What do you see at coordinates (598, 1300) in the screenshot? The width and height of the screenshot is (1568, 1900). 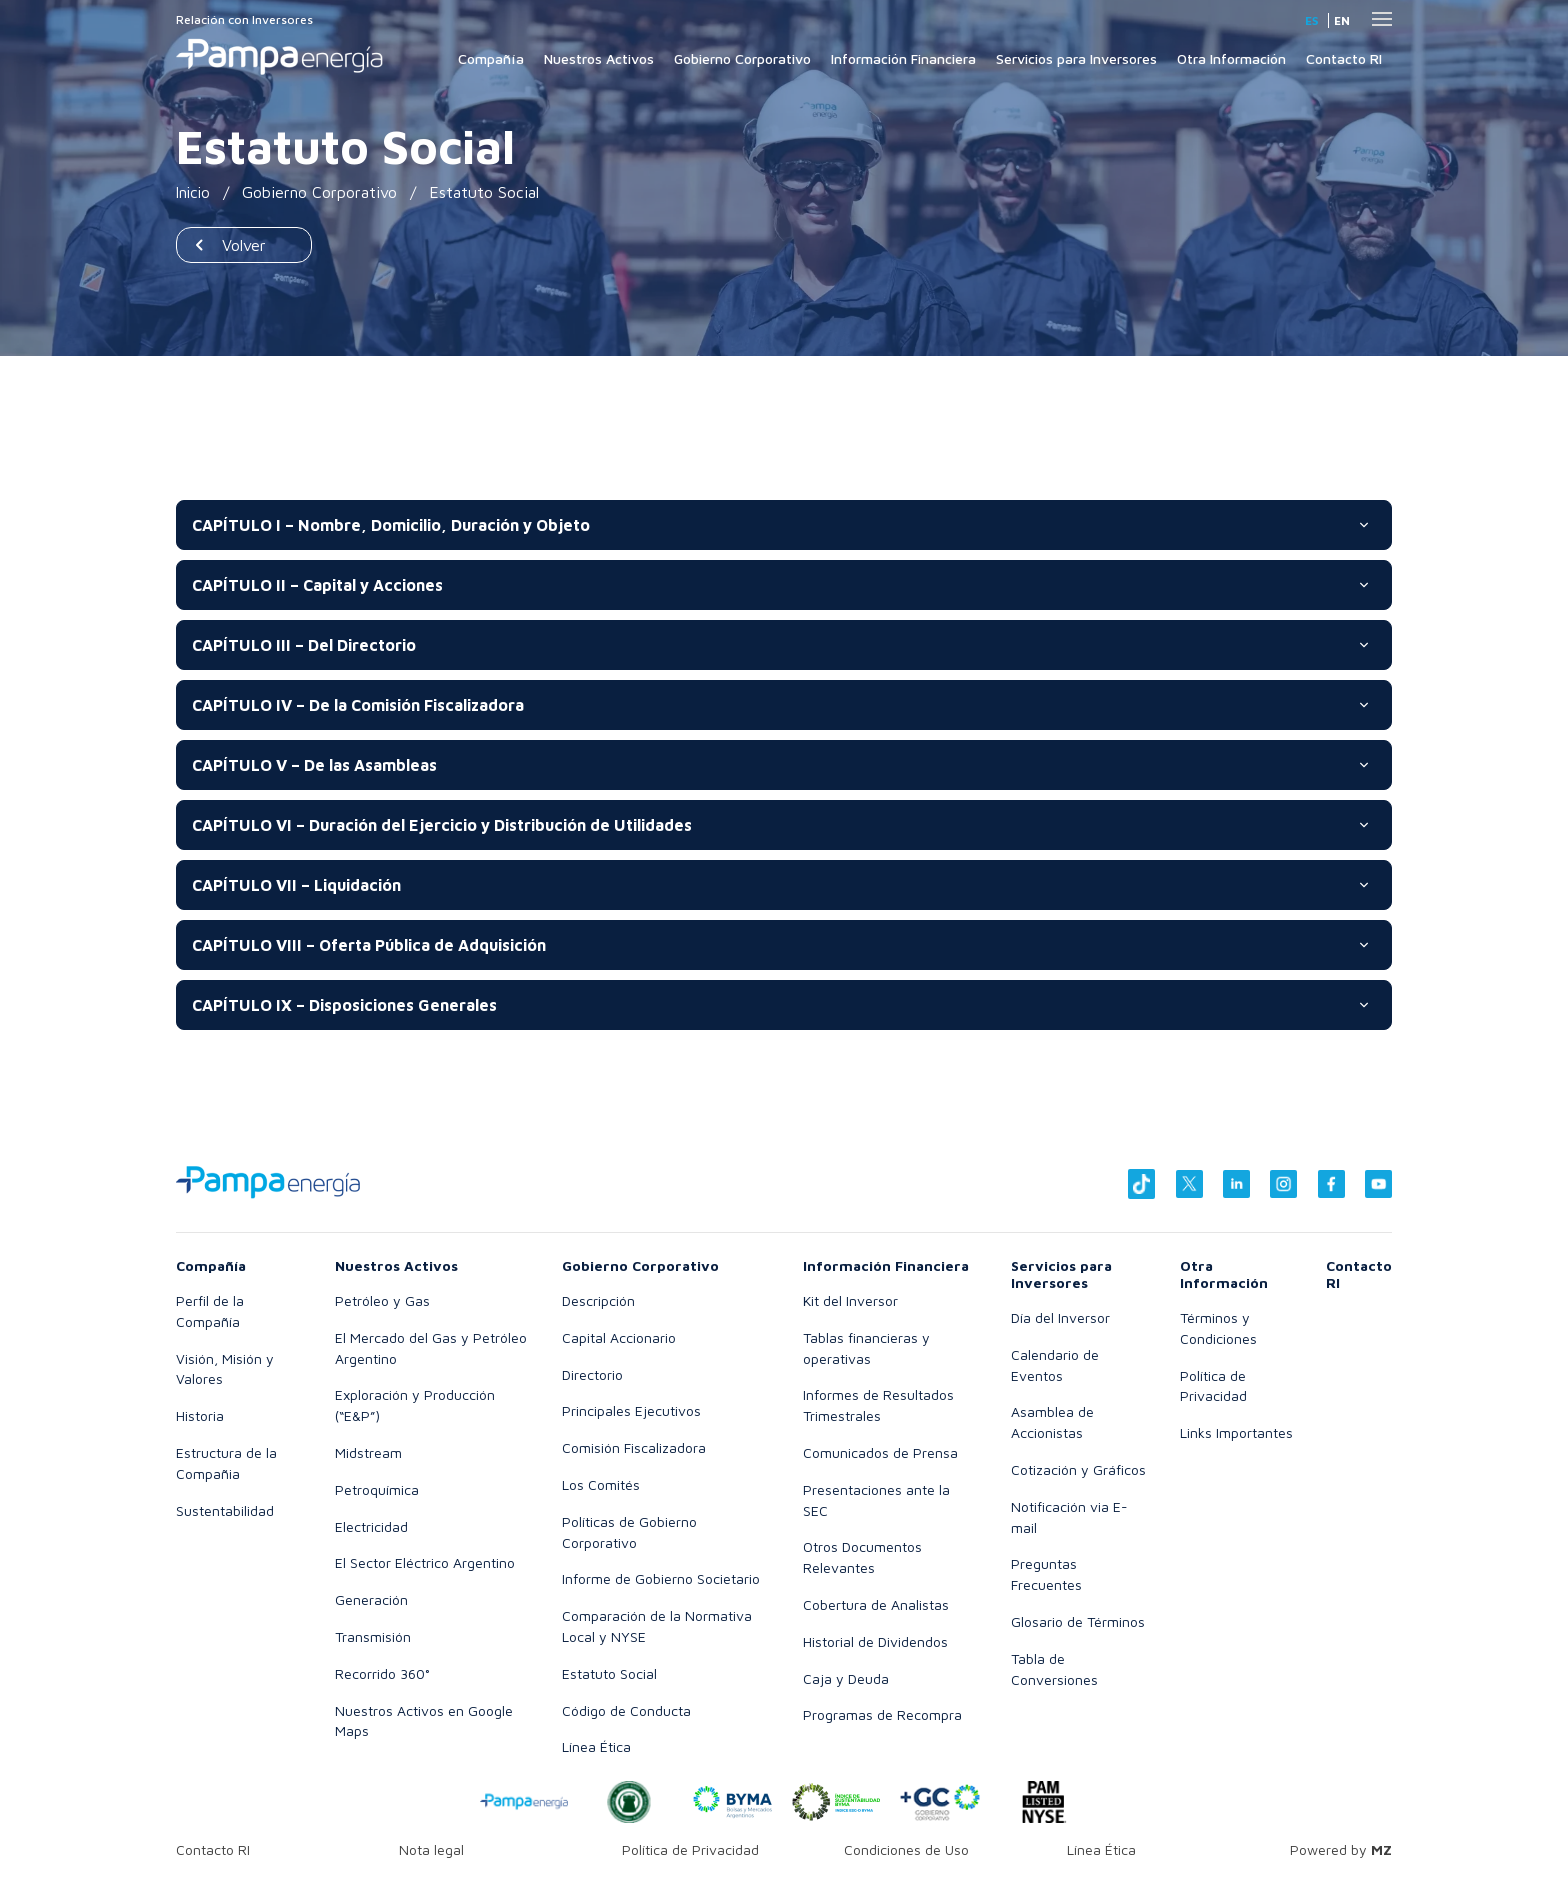 I see `Descripción` at bounding box center [598, 1300].